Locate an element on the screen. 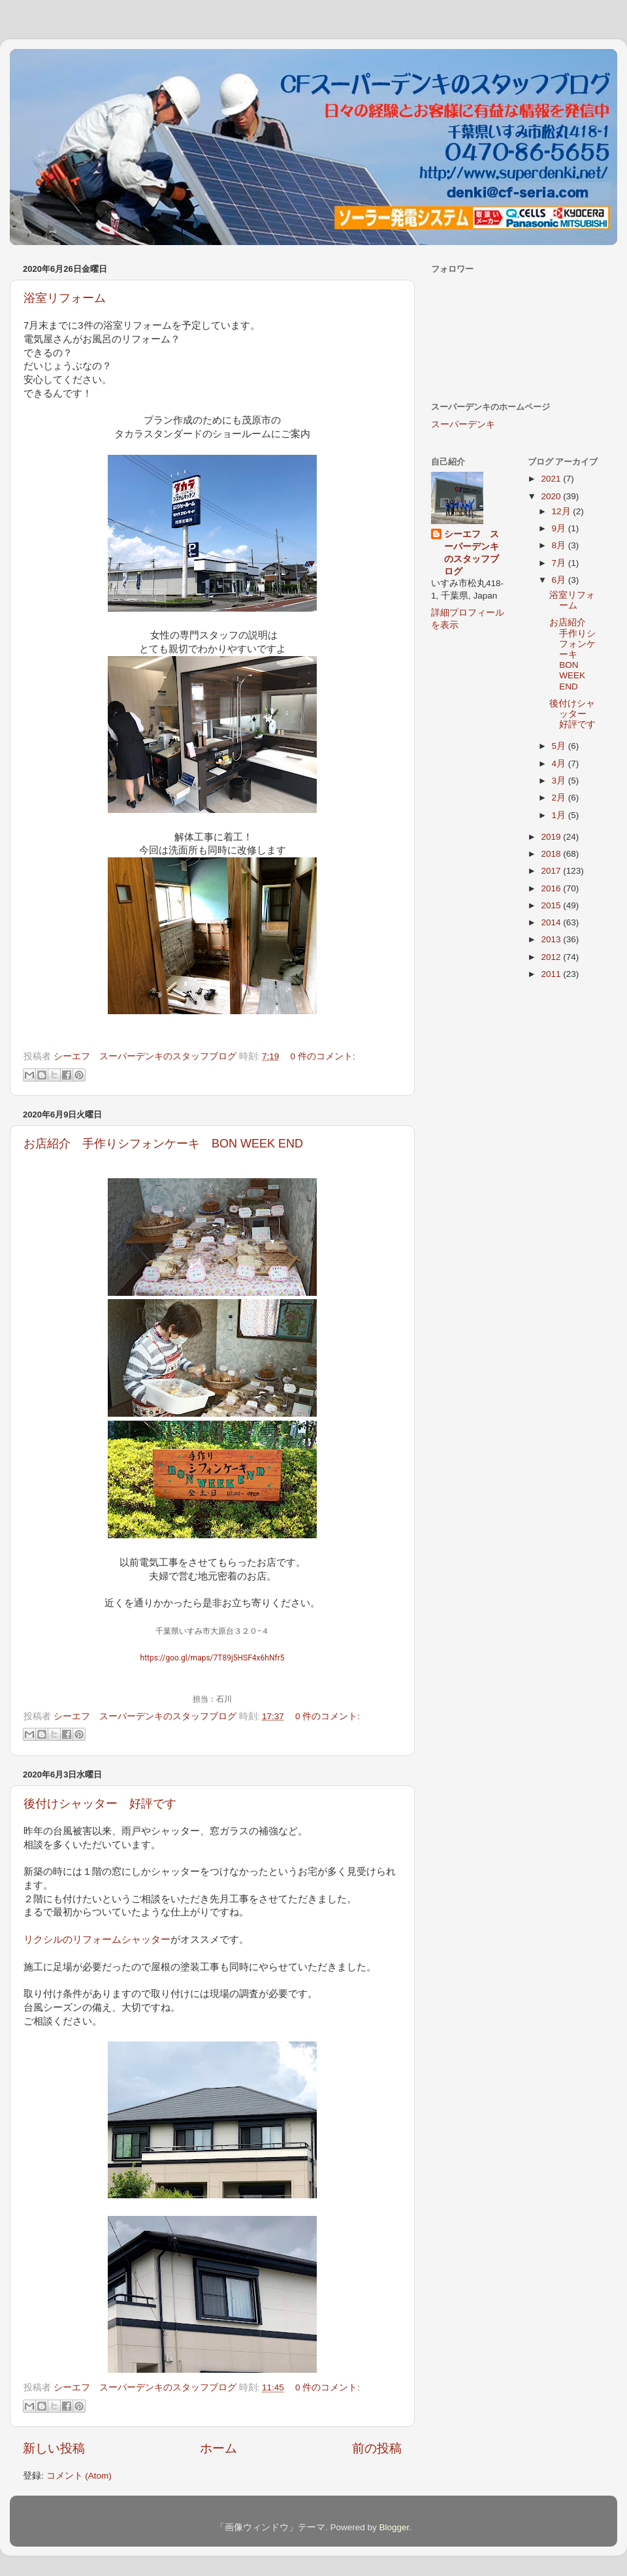 The width and height of the screenshot is (627, 2576). 前の投稿 is located at coordinates (377, 2448).